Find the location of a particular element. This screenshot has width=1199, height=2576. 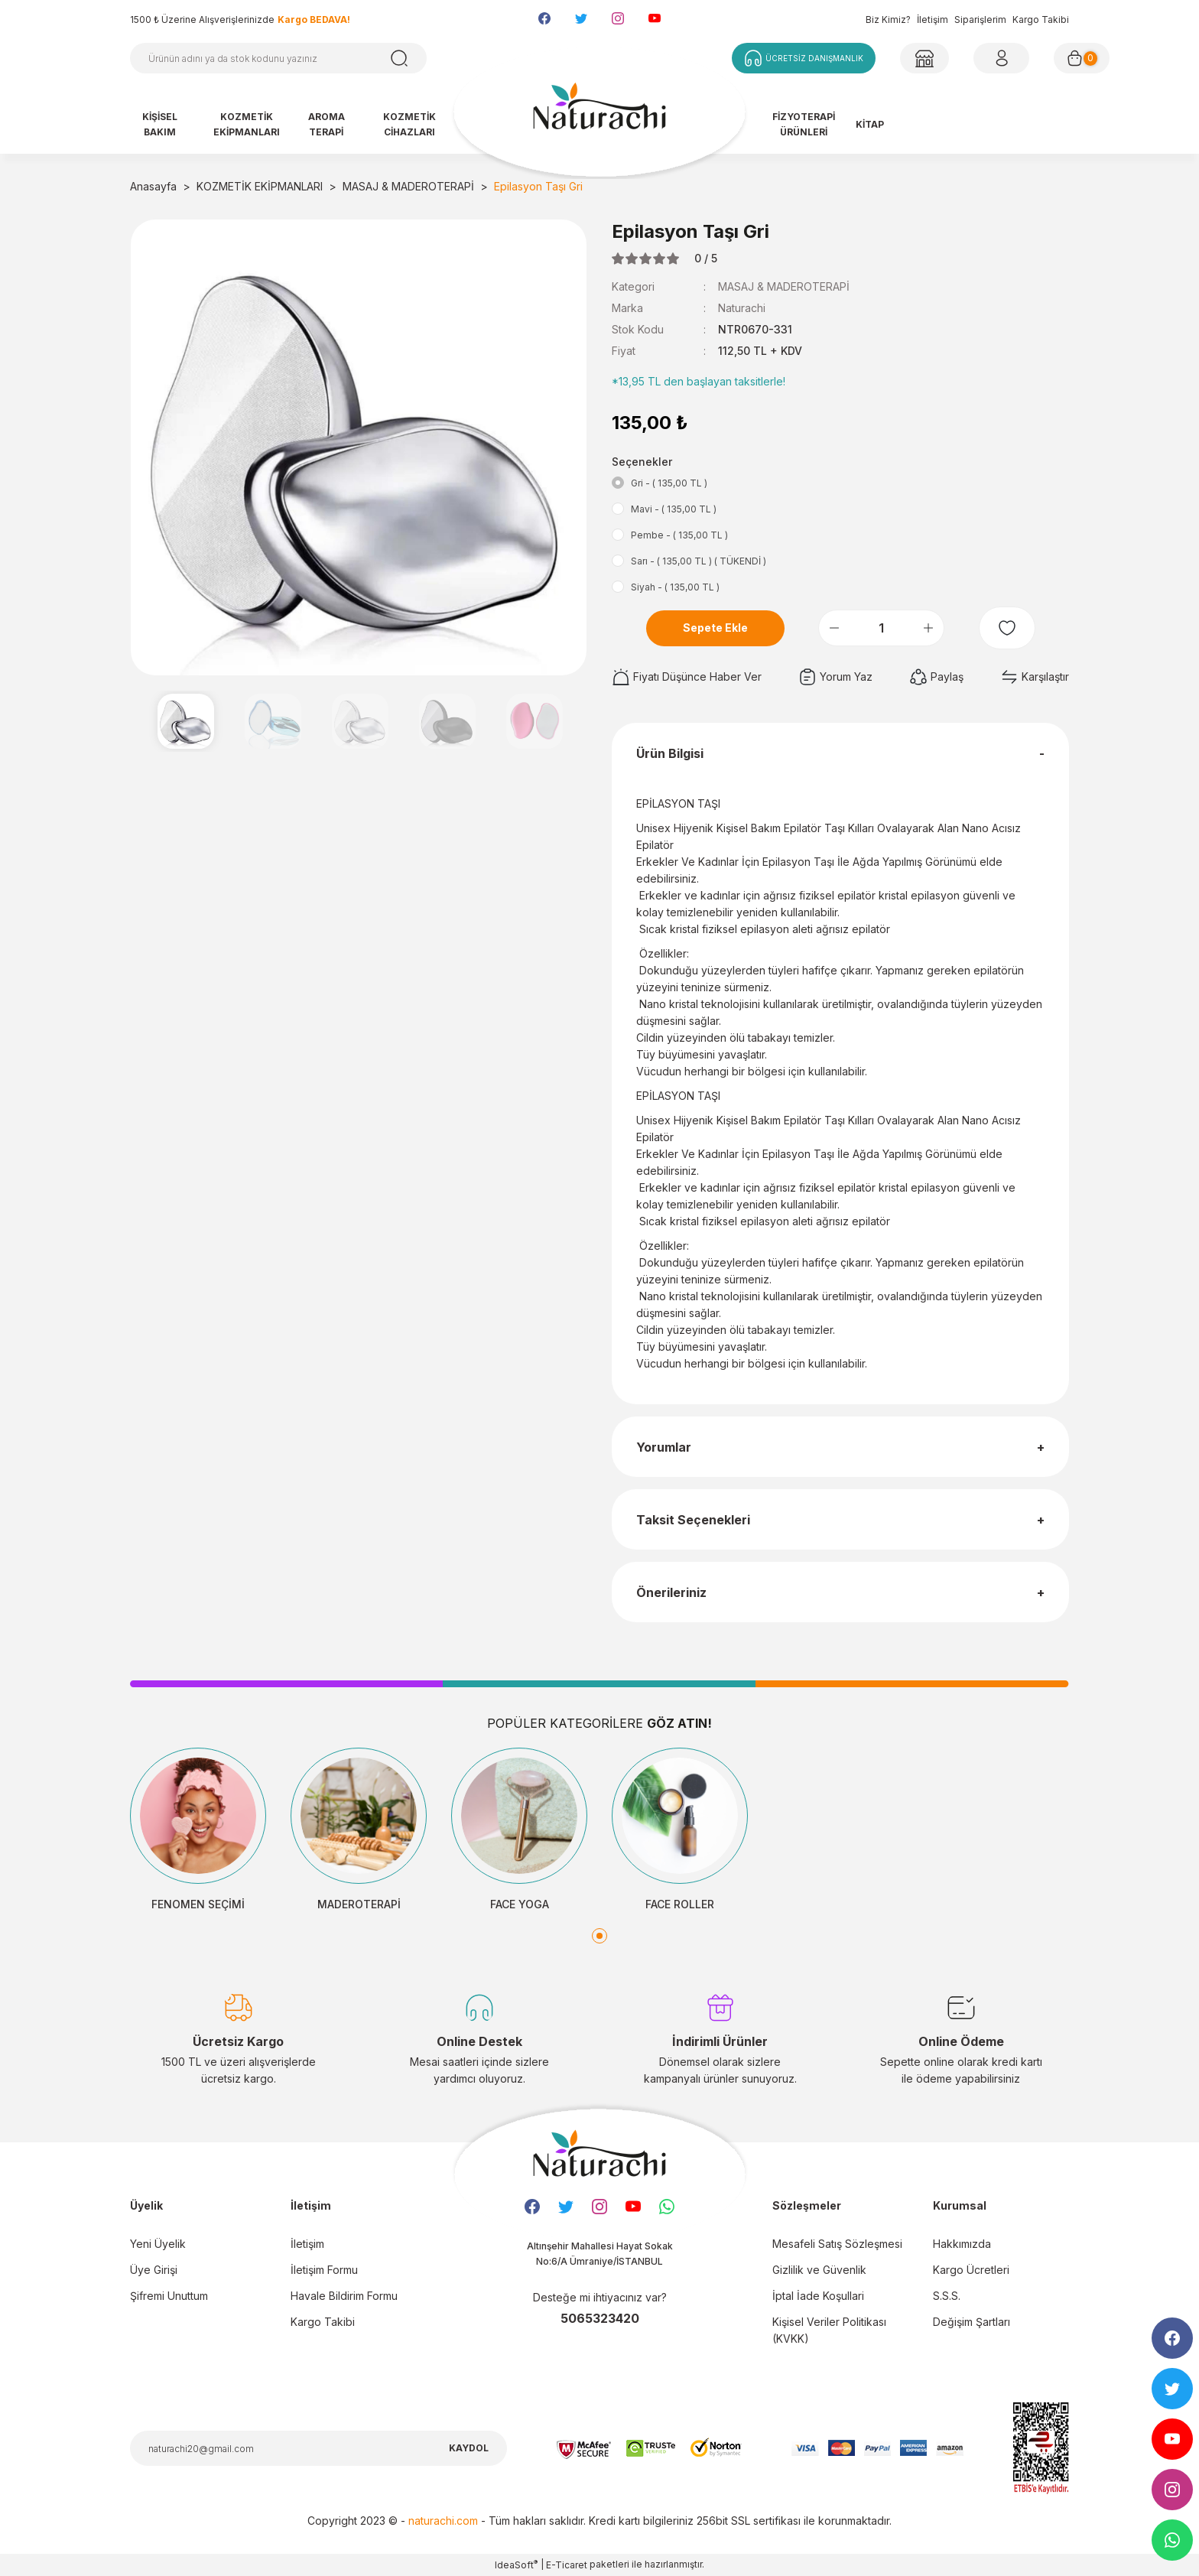

Gizlilik ve Güvenlik is located at coordinates (819, 2269).